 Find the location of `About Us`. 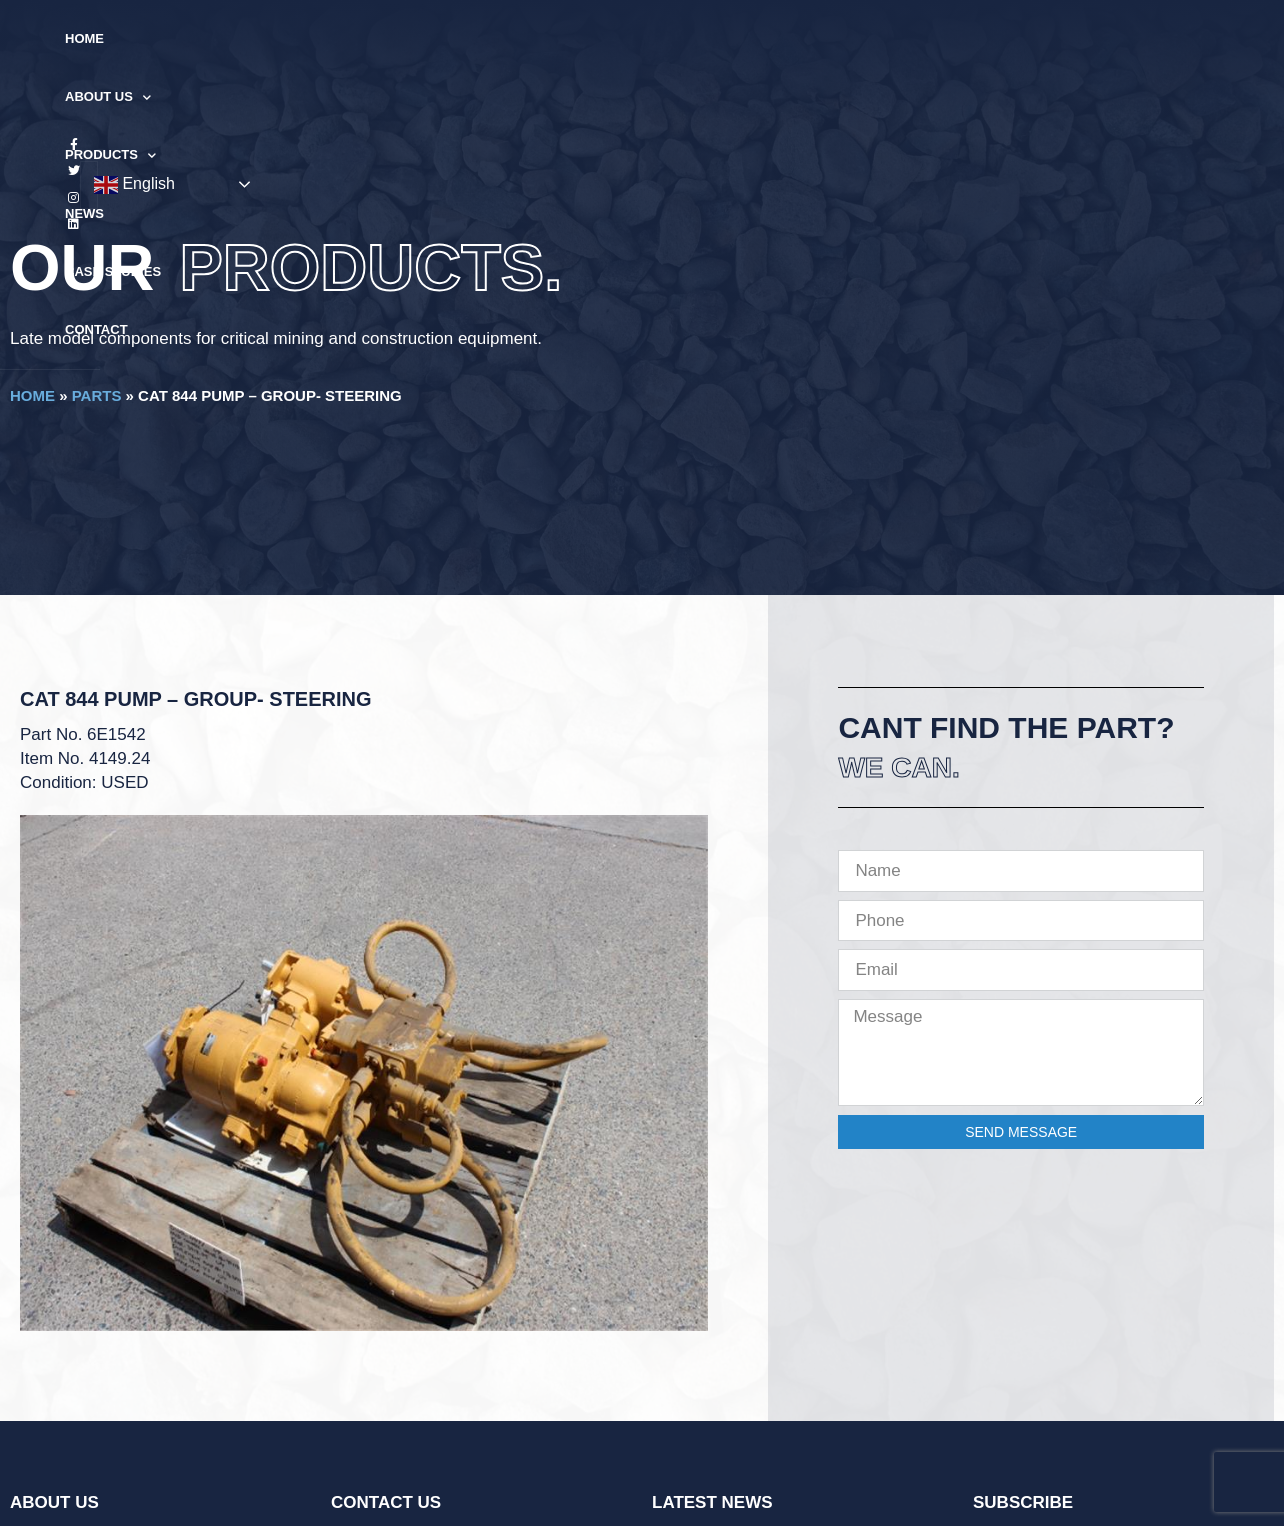

About Us is located at coordinates (425, 39).